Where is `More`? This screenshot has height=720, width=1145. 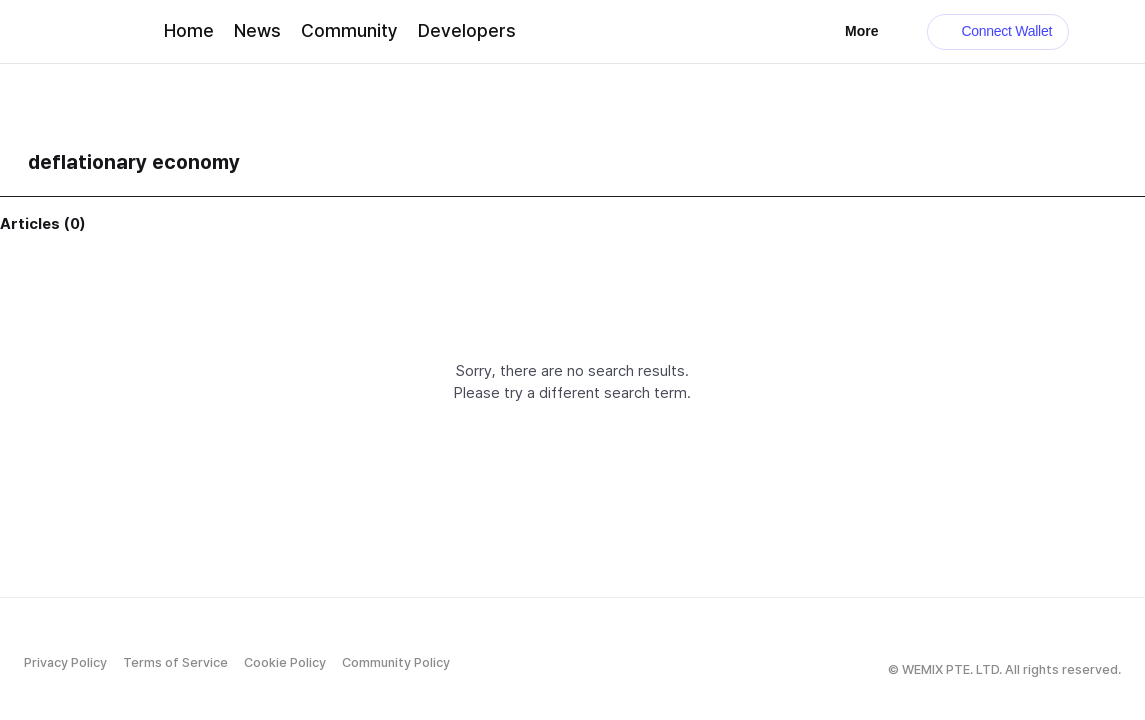 More is located at coordinates (871, 31).